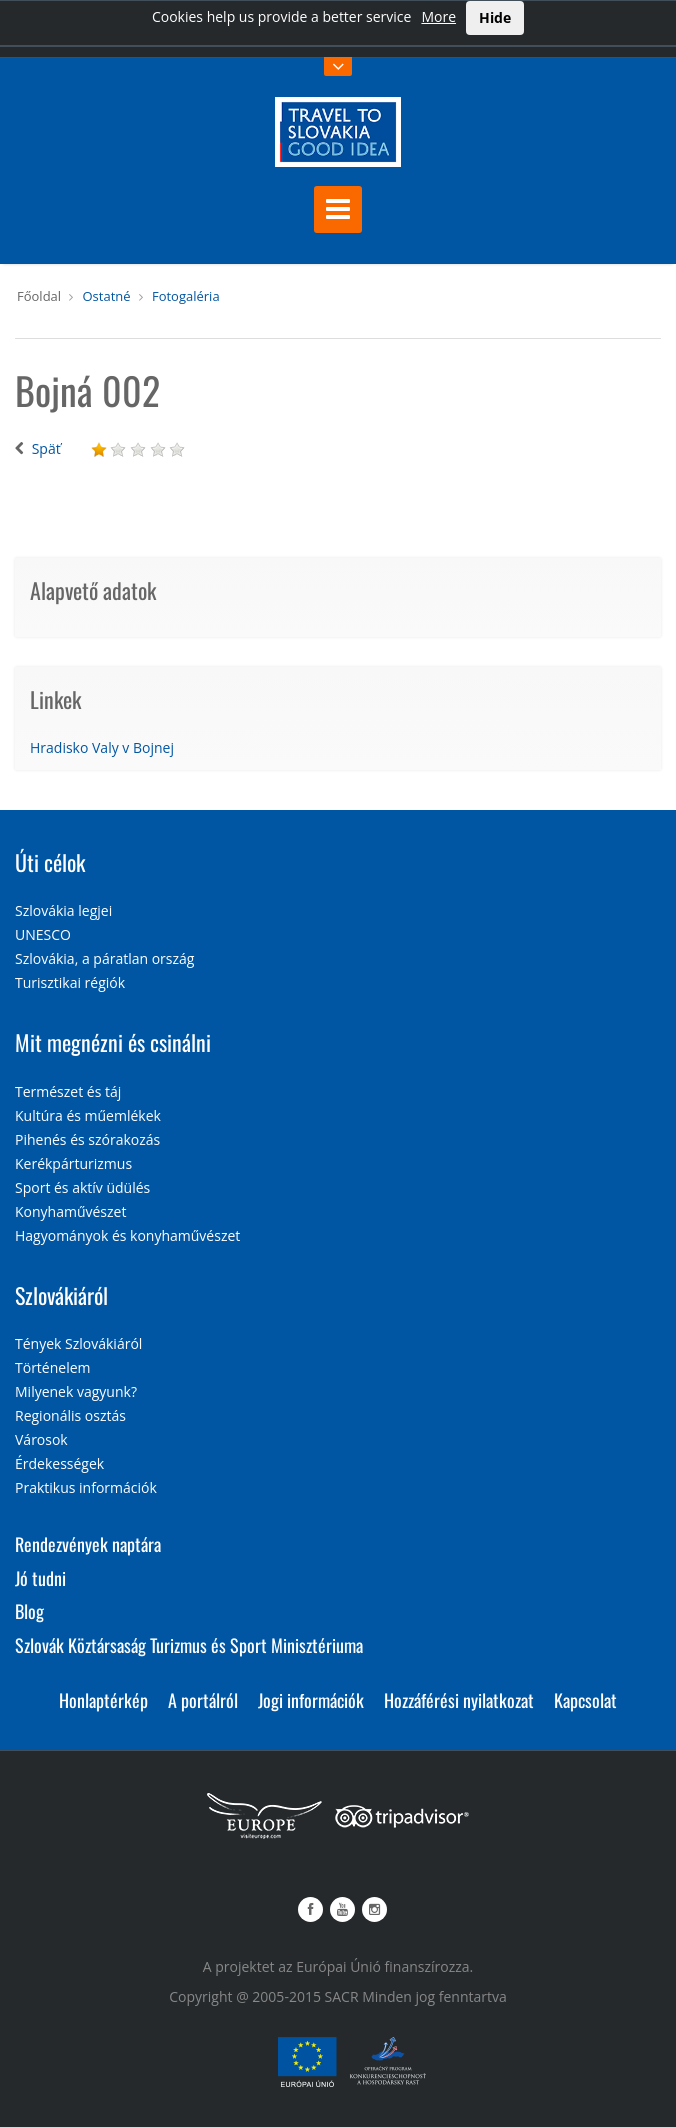  I want to click on Blog, so click(29, 1611).